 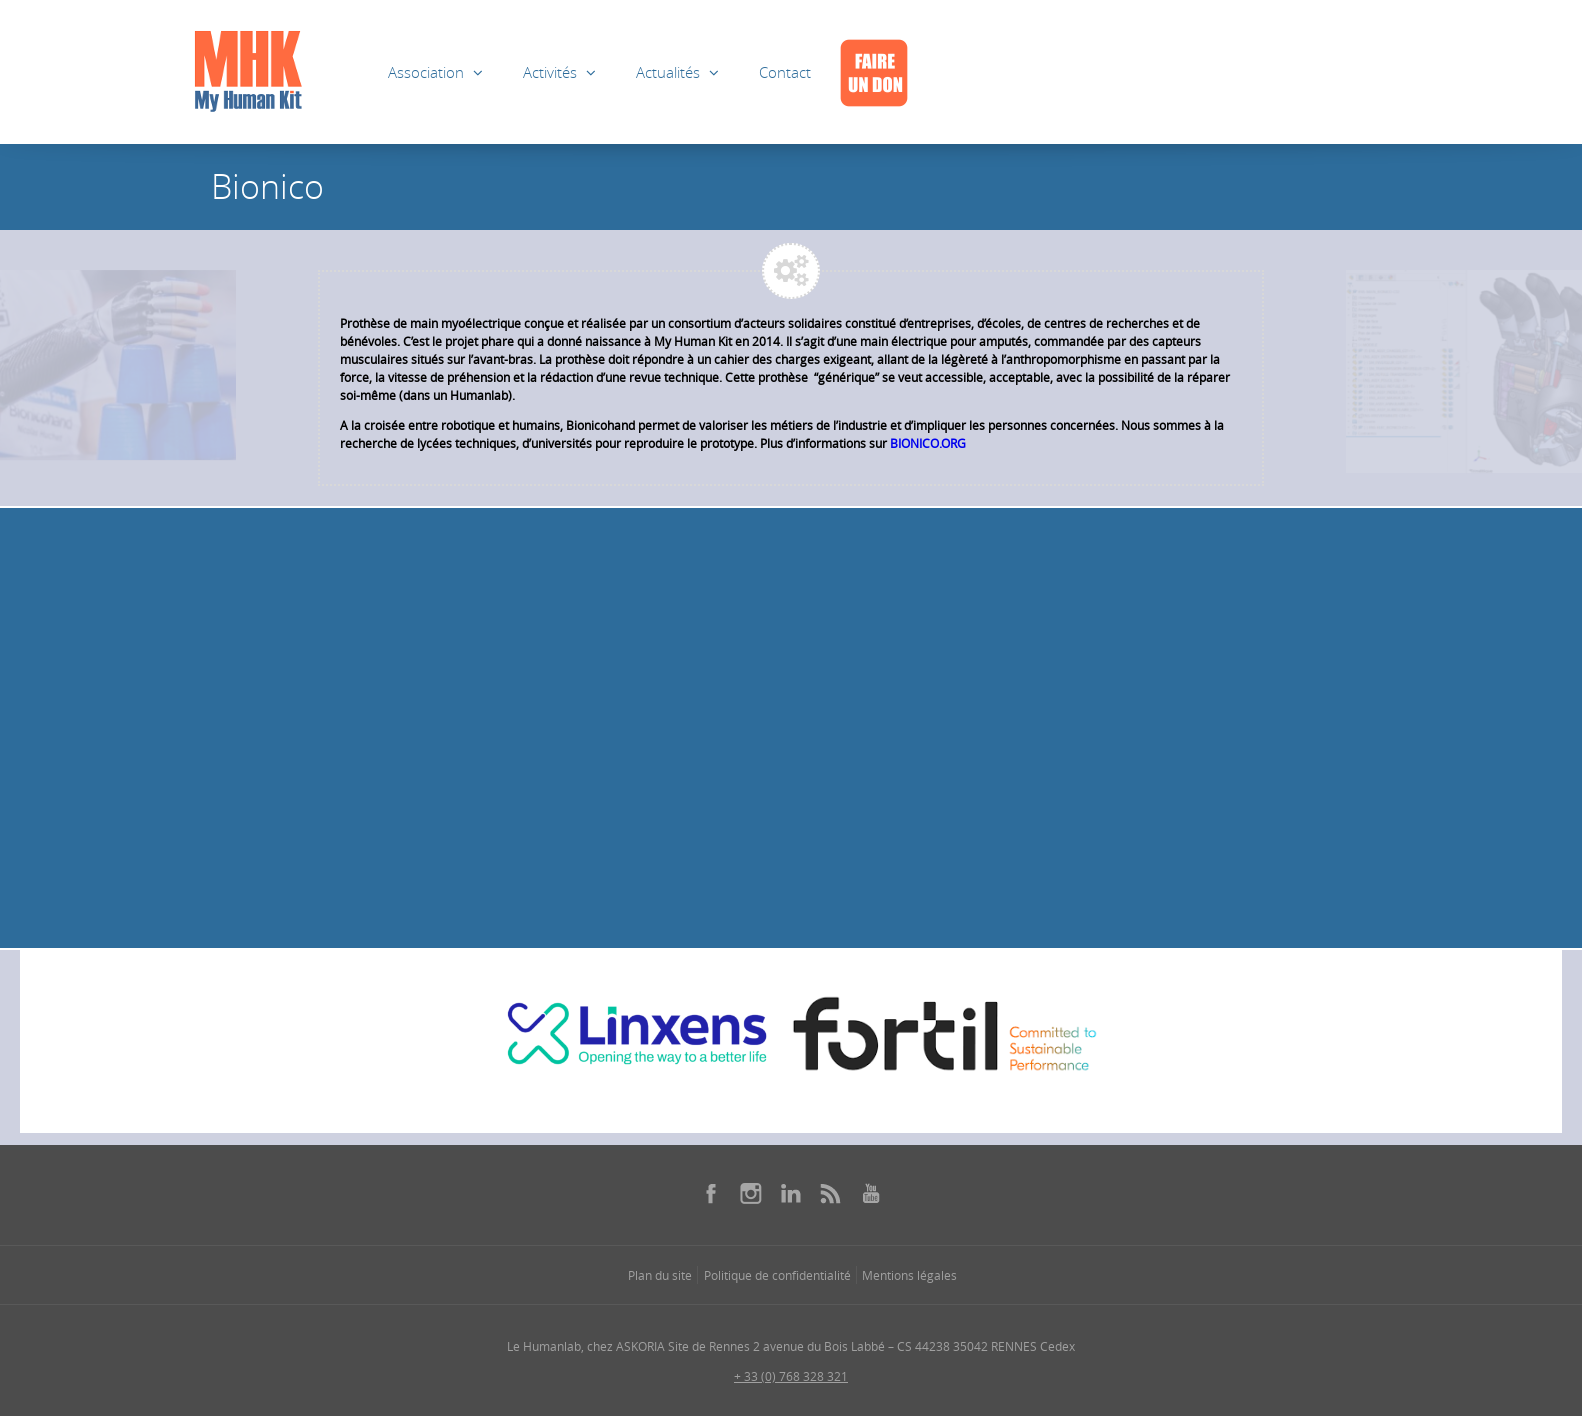 I want to click on Activités, so click(x=550, y=72).